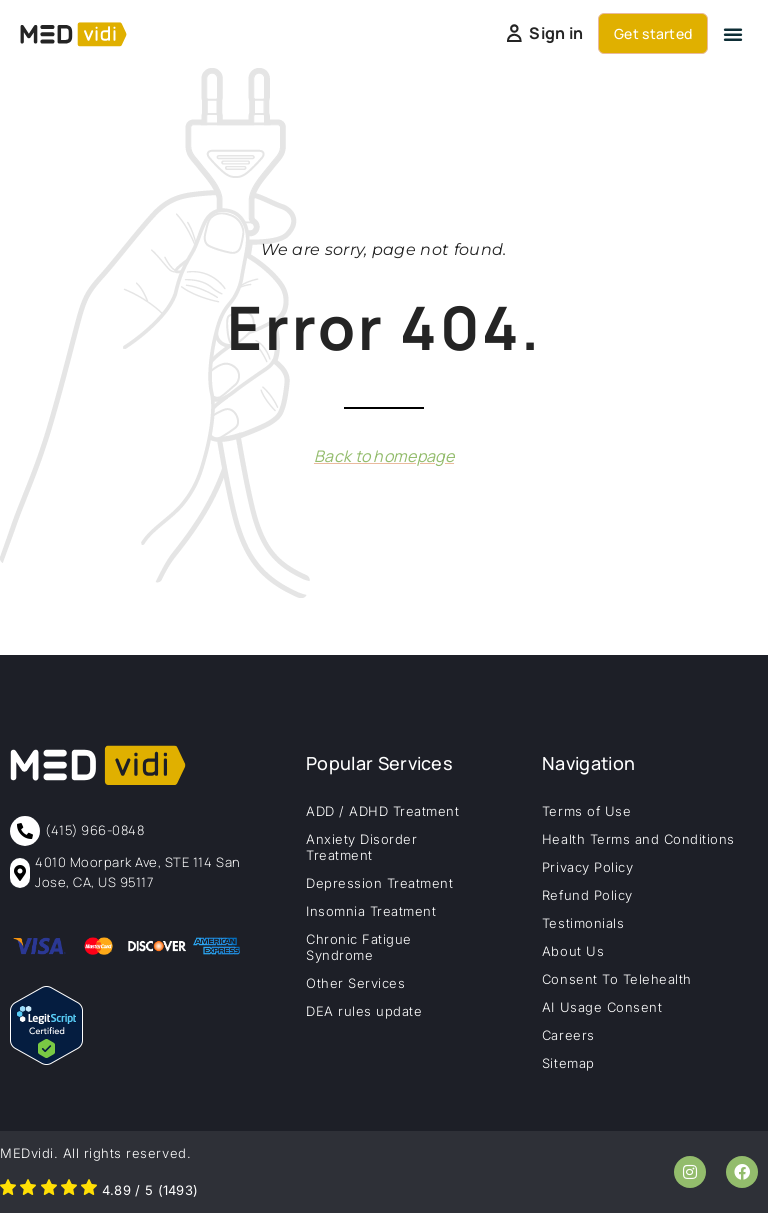  I want to click on [button], so click(733, 34).